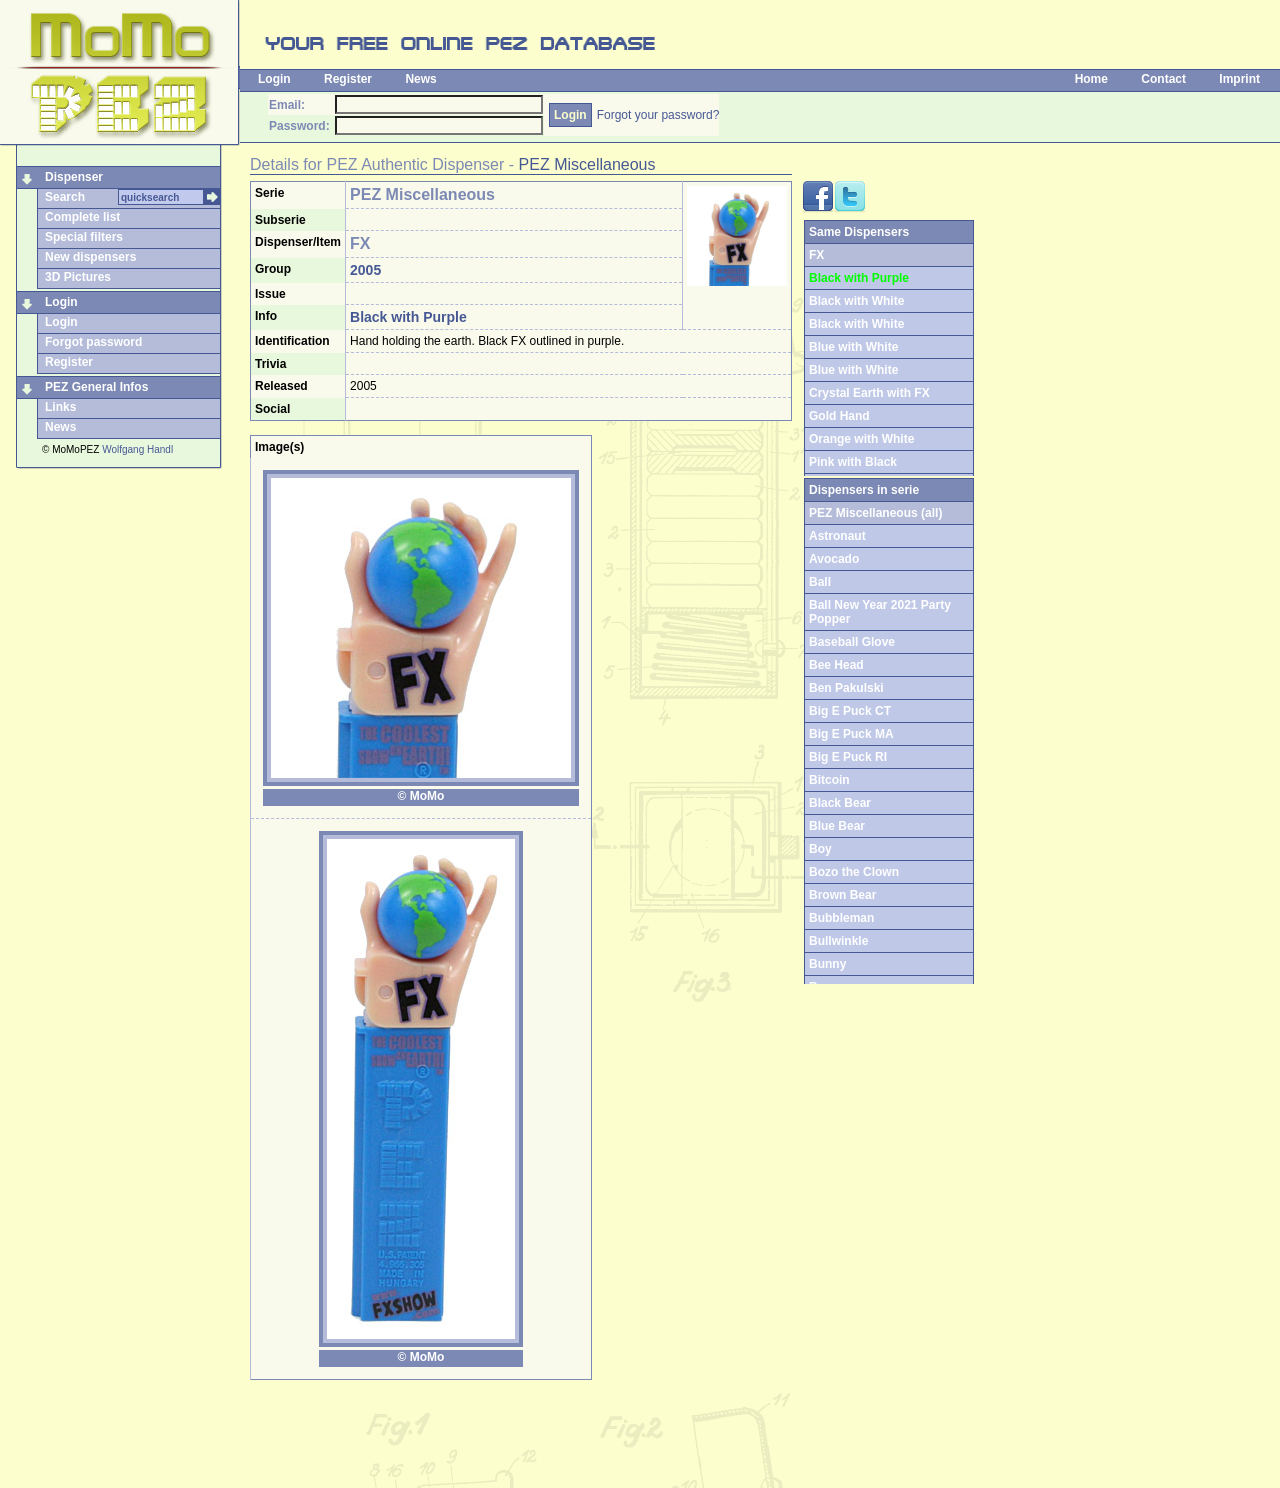  What do you see at coordinates (82, 217) in the screenshot?
I see `Complete list` at bounding box center [82, 217].